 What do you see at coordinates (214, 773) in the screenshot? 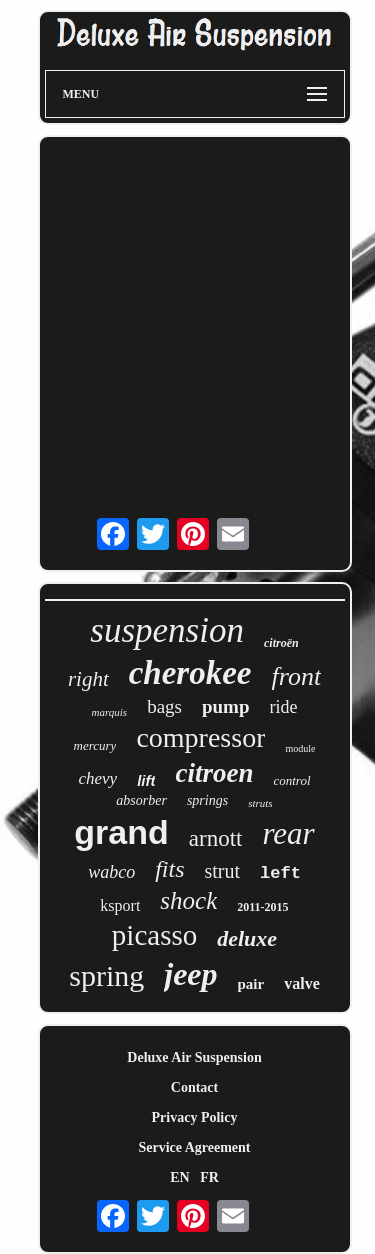
I see `citroen` at bounding box center [214, 773].